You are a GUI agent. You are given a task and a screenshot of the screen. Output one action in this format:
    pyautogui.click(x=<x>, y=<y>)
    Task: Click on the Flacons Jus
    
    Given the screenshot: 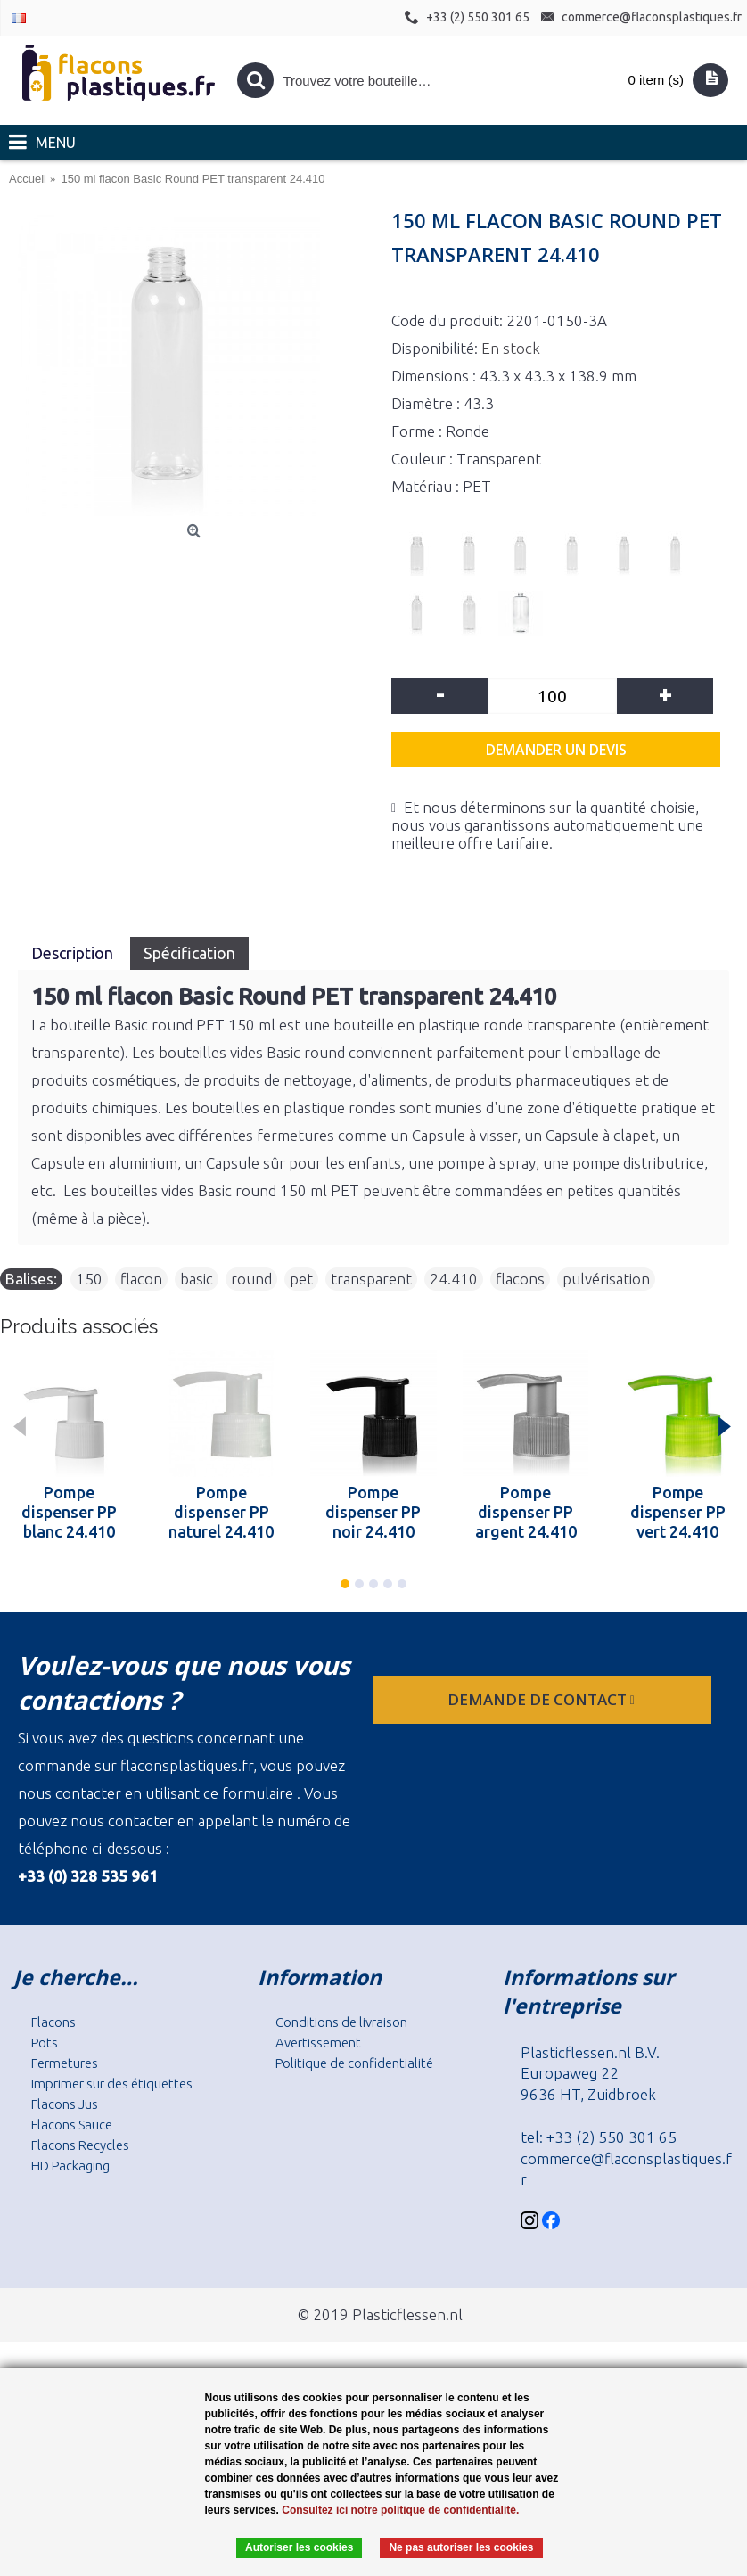 What is the action you would take?
    pyautogui.click(x=64, y=2104)
    